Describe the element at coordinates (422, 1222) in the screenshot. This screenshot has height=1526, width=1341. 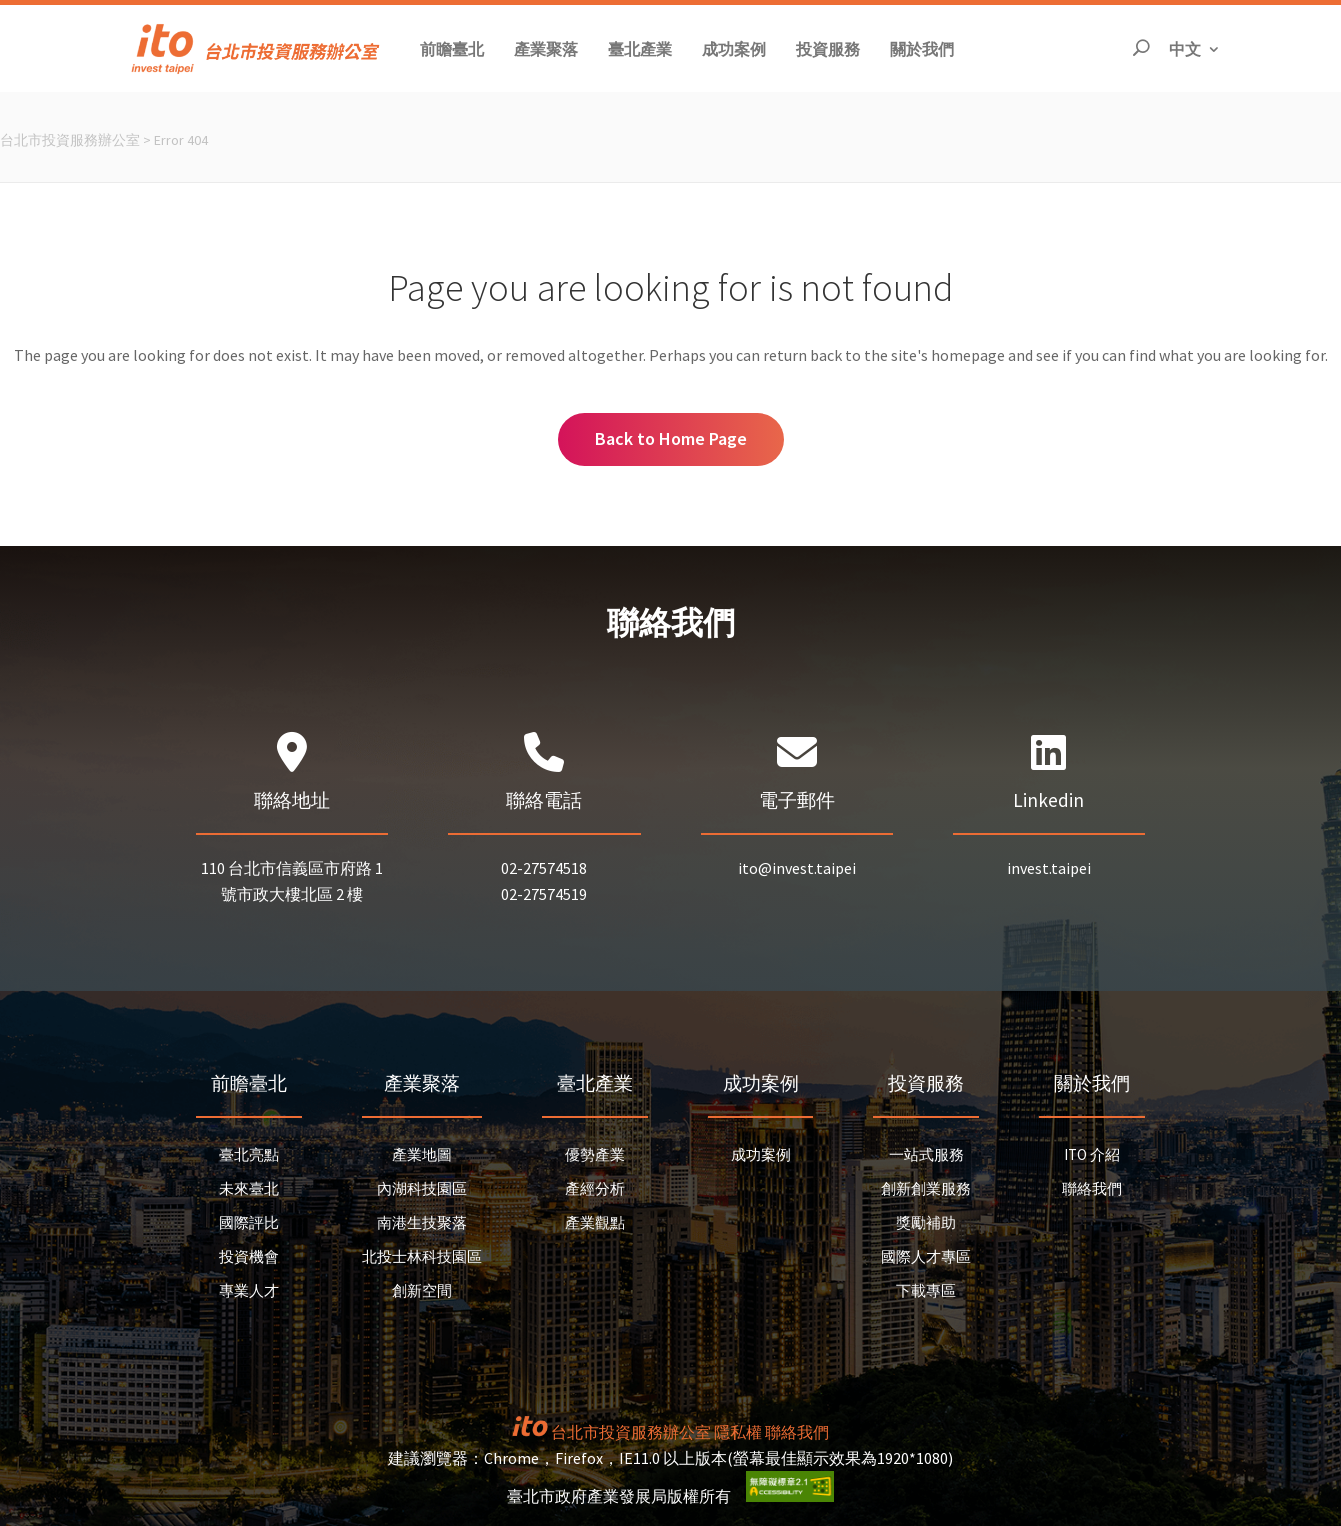
I see `南港生技聚落` at that location.